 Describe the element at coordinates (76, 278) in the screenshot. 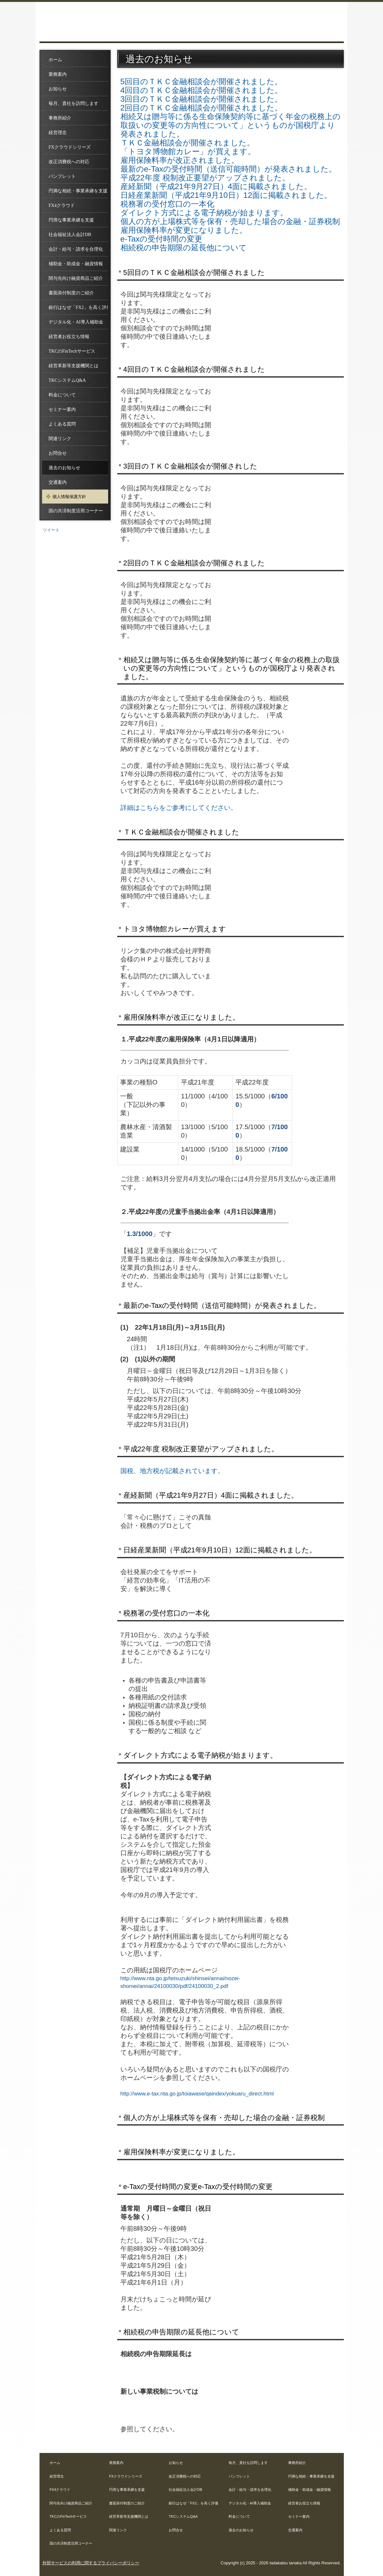

I see `関与先向け融資商品ご紹介` at that location.